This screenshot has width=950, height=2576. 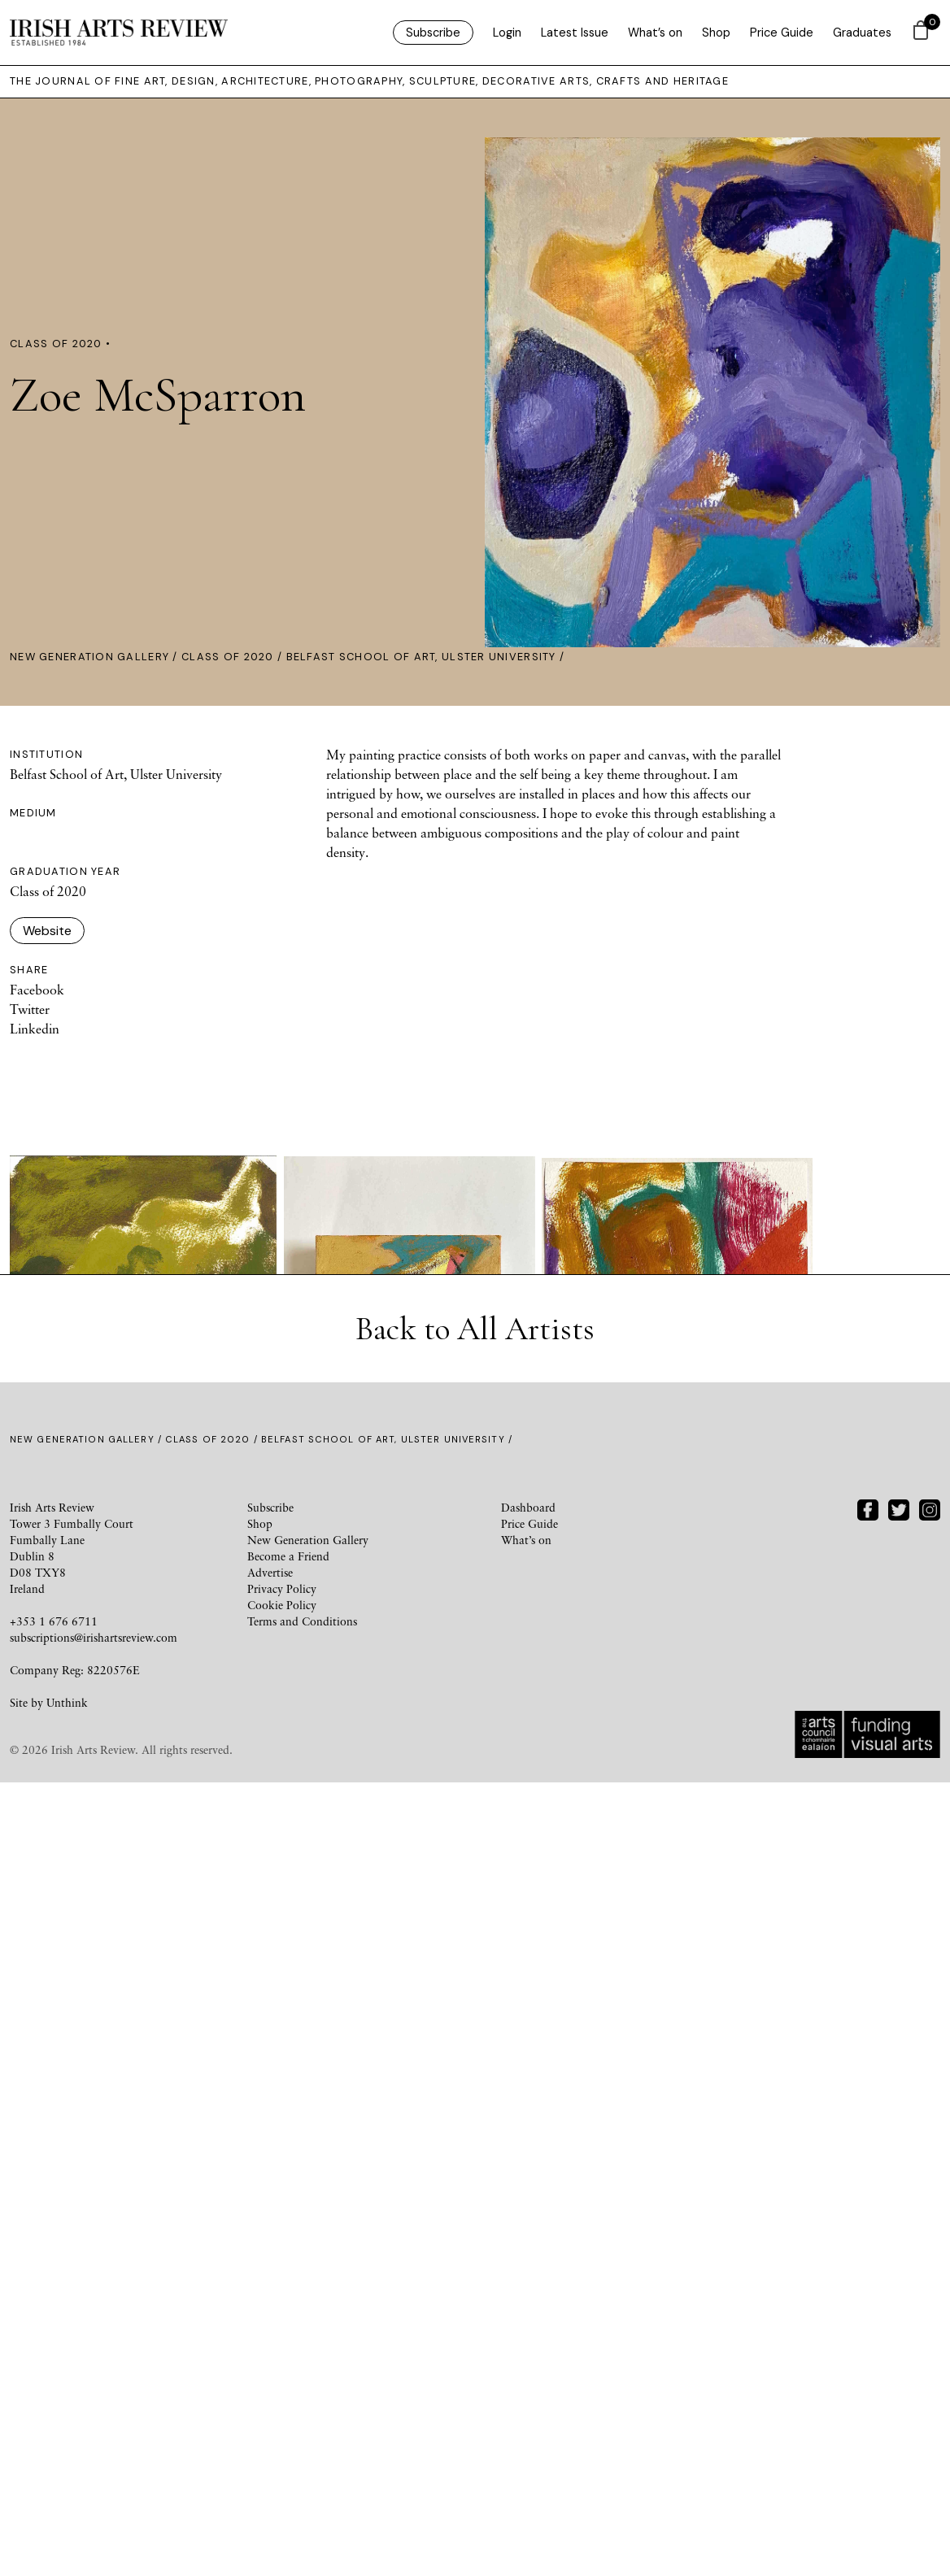 I want to click on Unthink, so click(x=67, y=2510).